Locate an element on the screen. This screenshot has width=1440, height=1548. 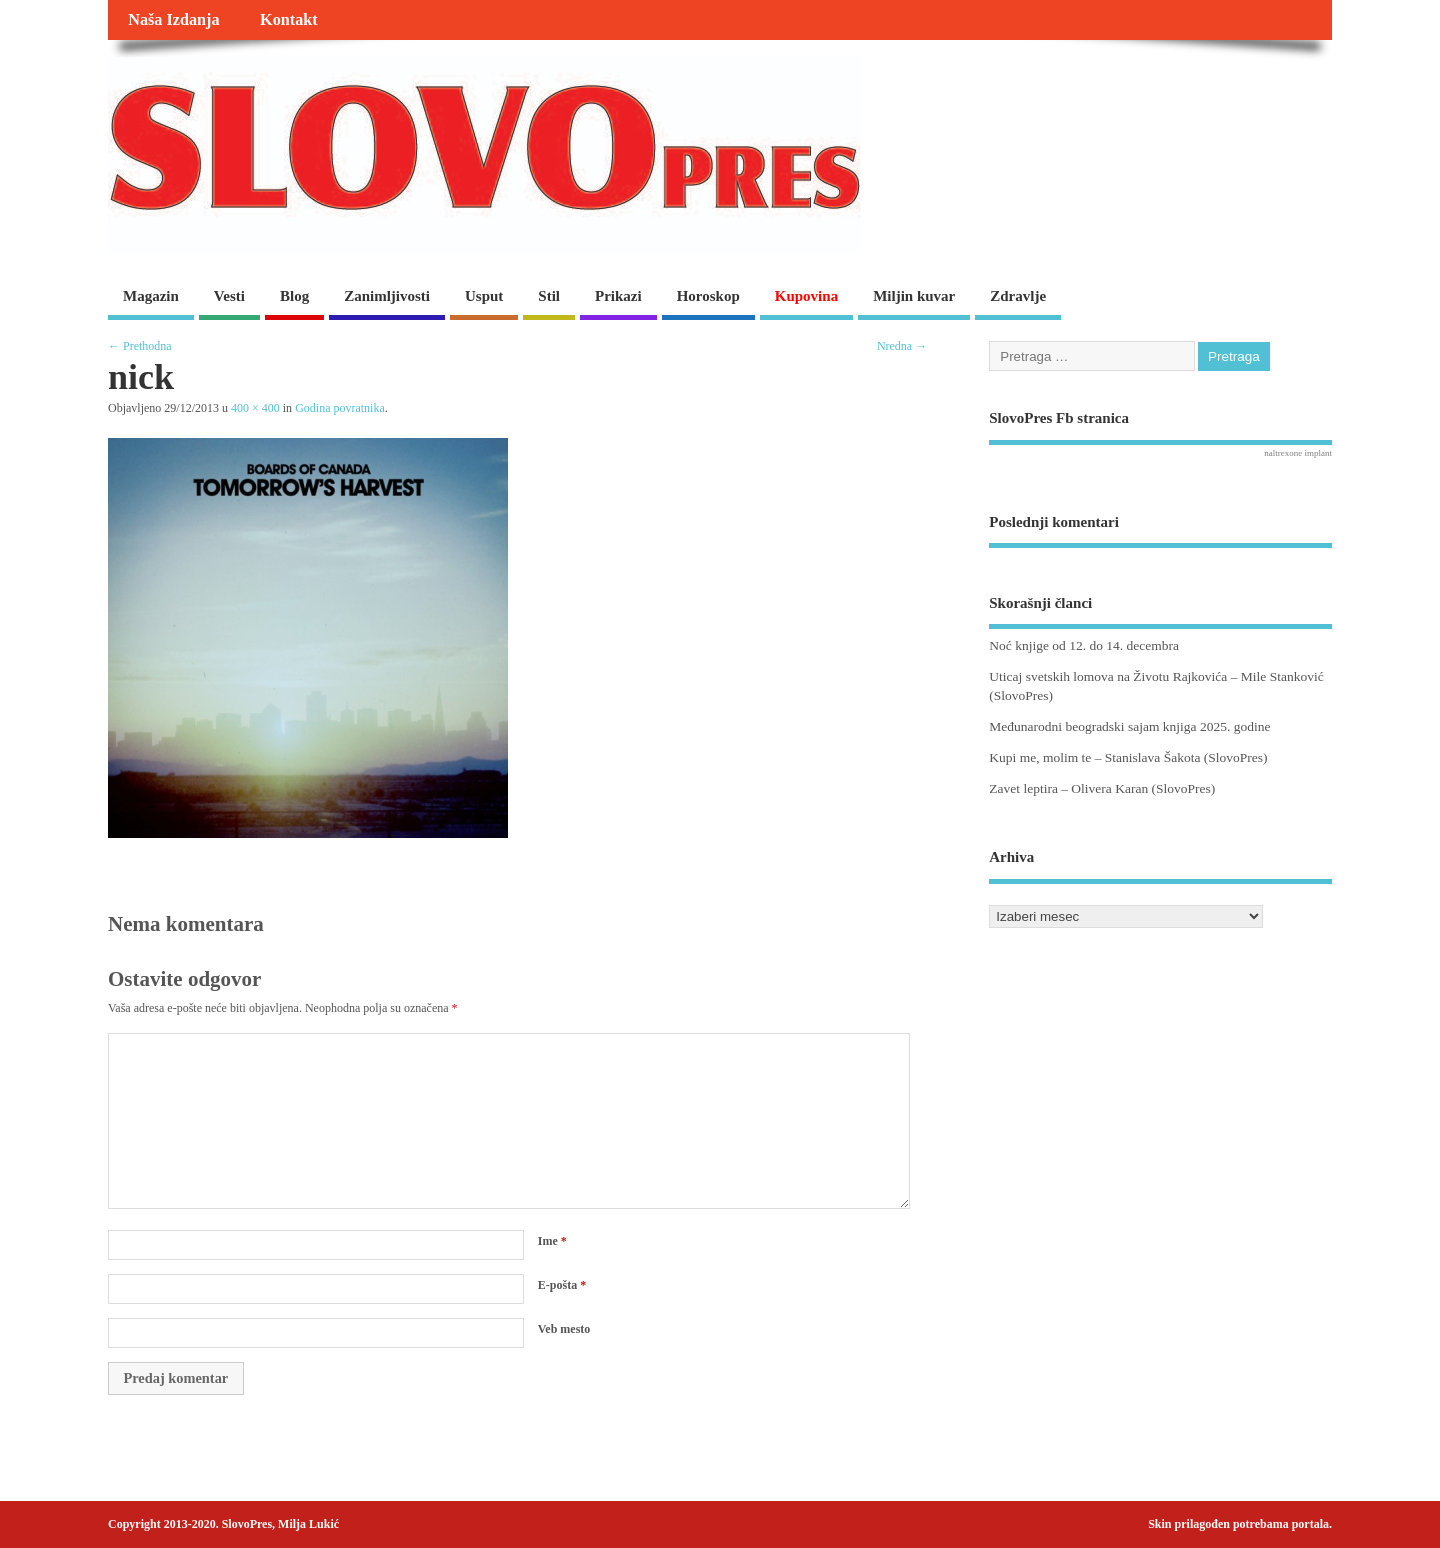
Usput is located at coordinates (484, 296).